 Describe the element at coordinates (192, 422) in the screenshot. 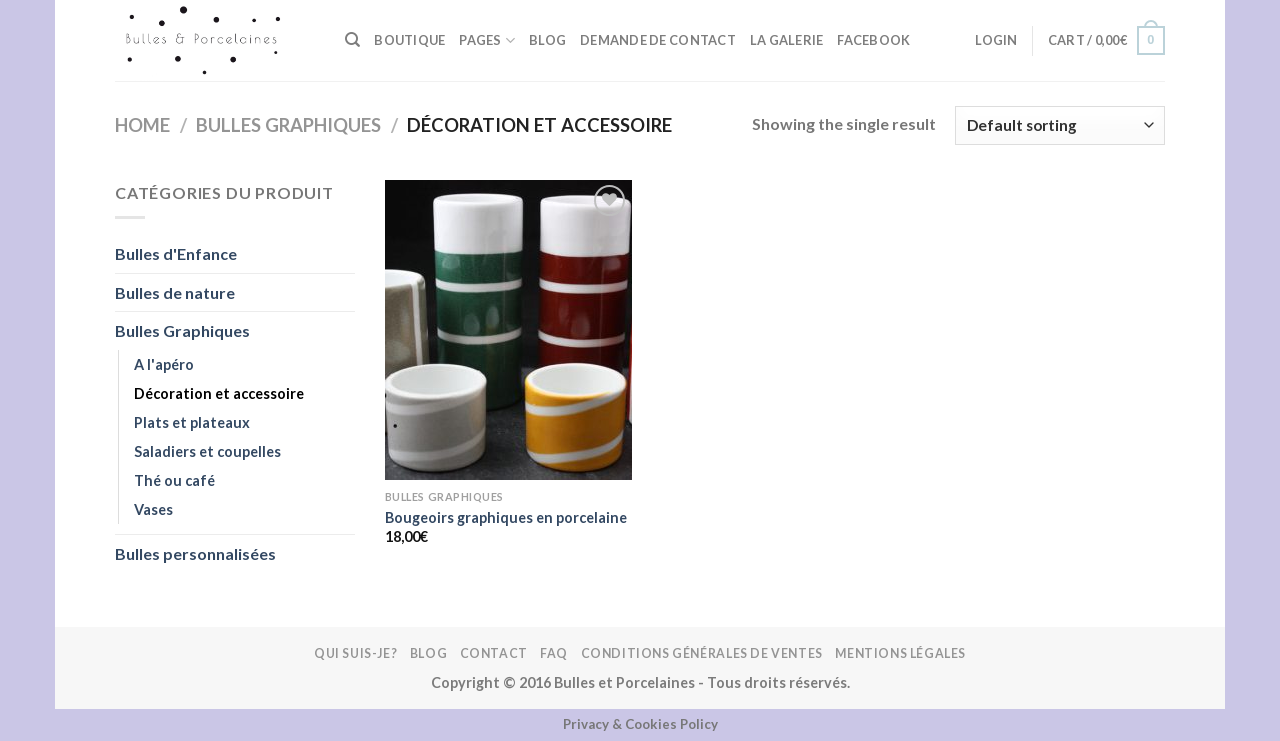

I see `Plats et plateaux` at that location.